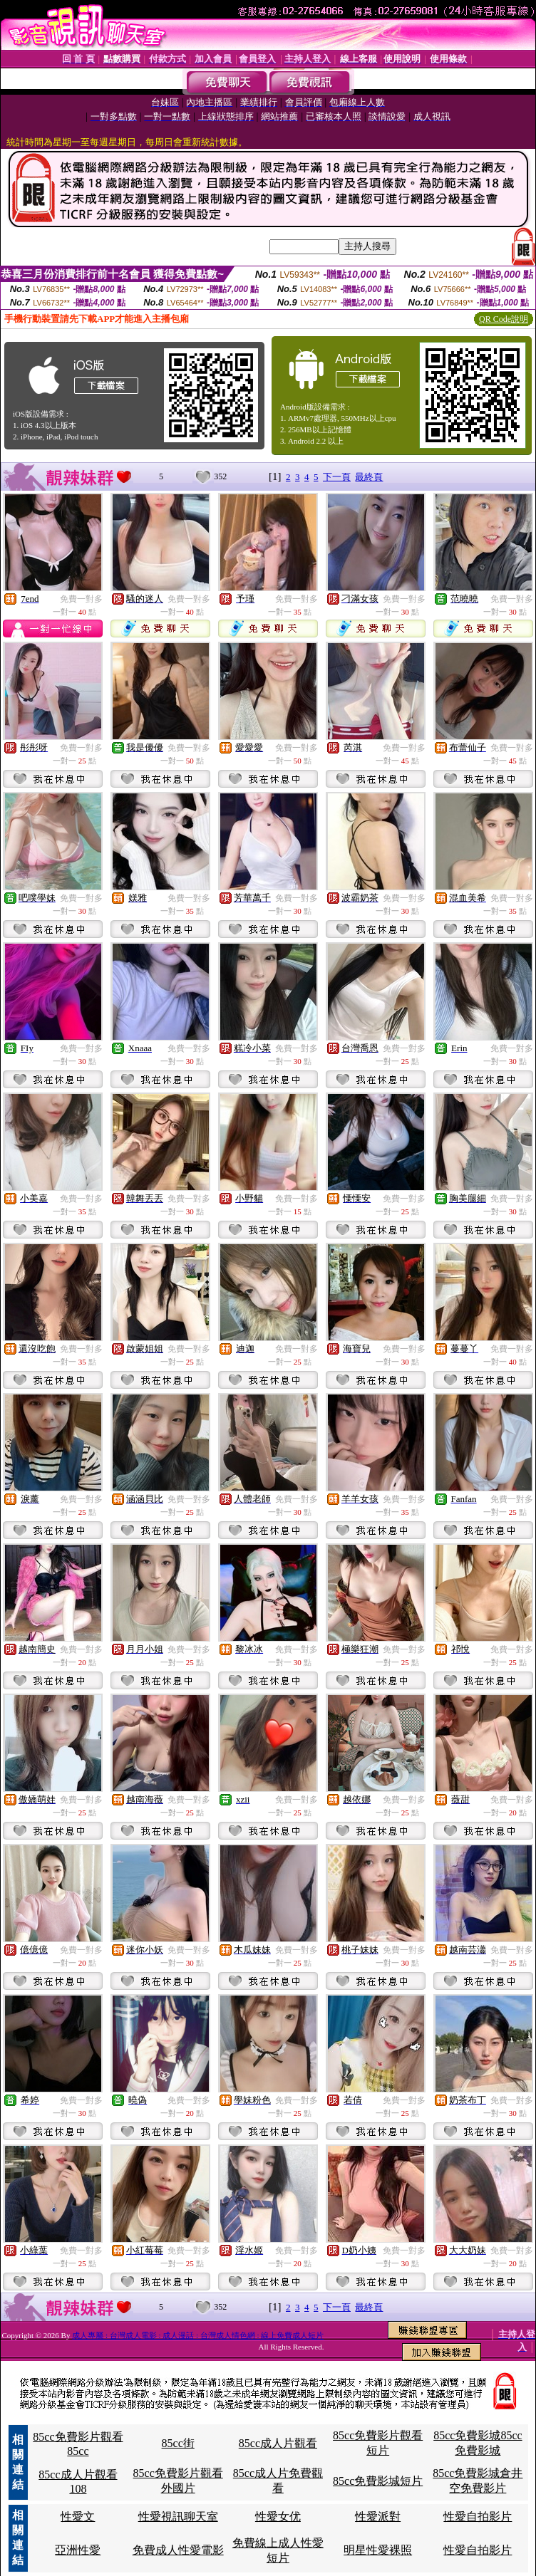 The width and height of the screenshot is (536, 2576). I want to click on 85cc街, so click(178, 2443).